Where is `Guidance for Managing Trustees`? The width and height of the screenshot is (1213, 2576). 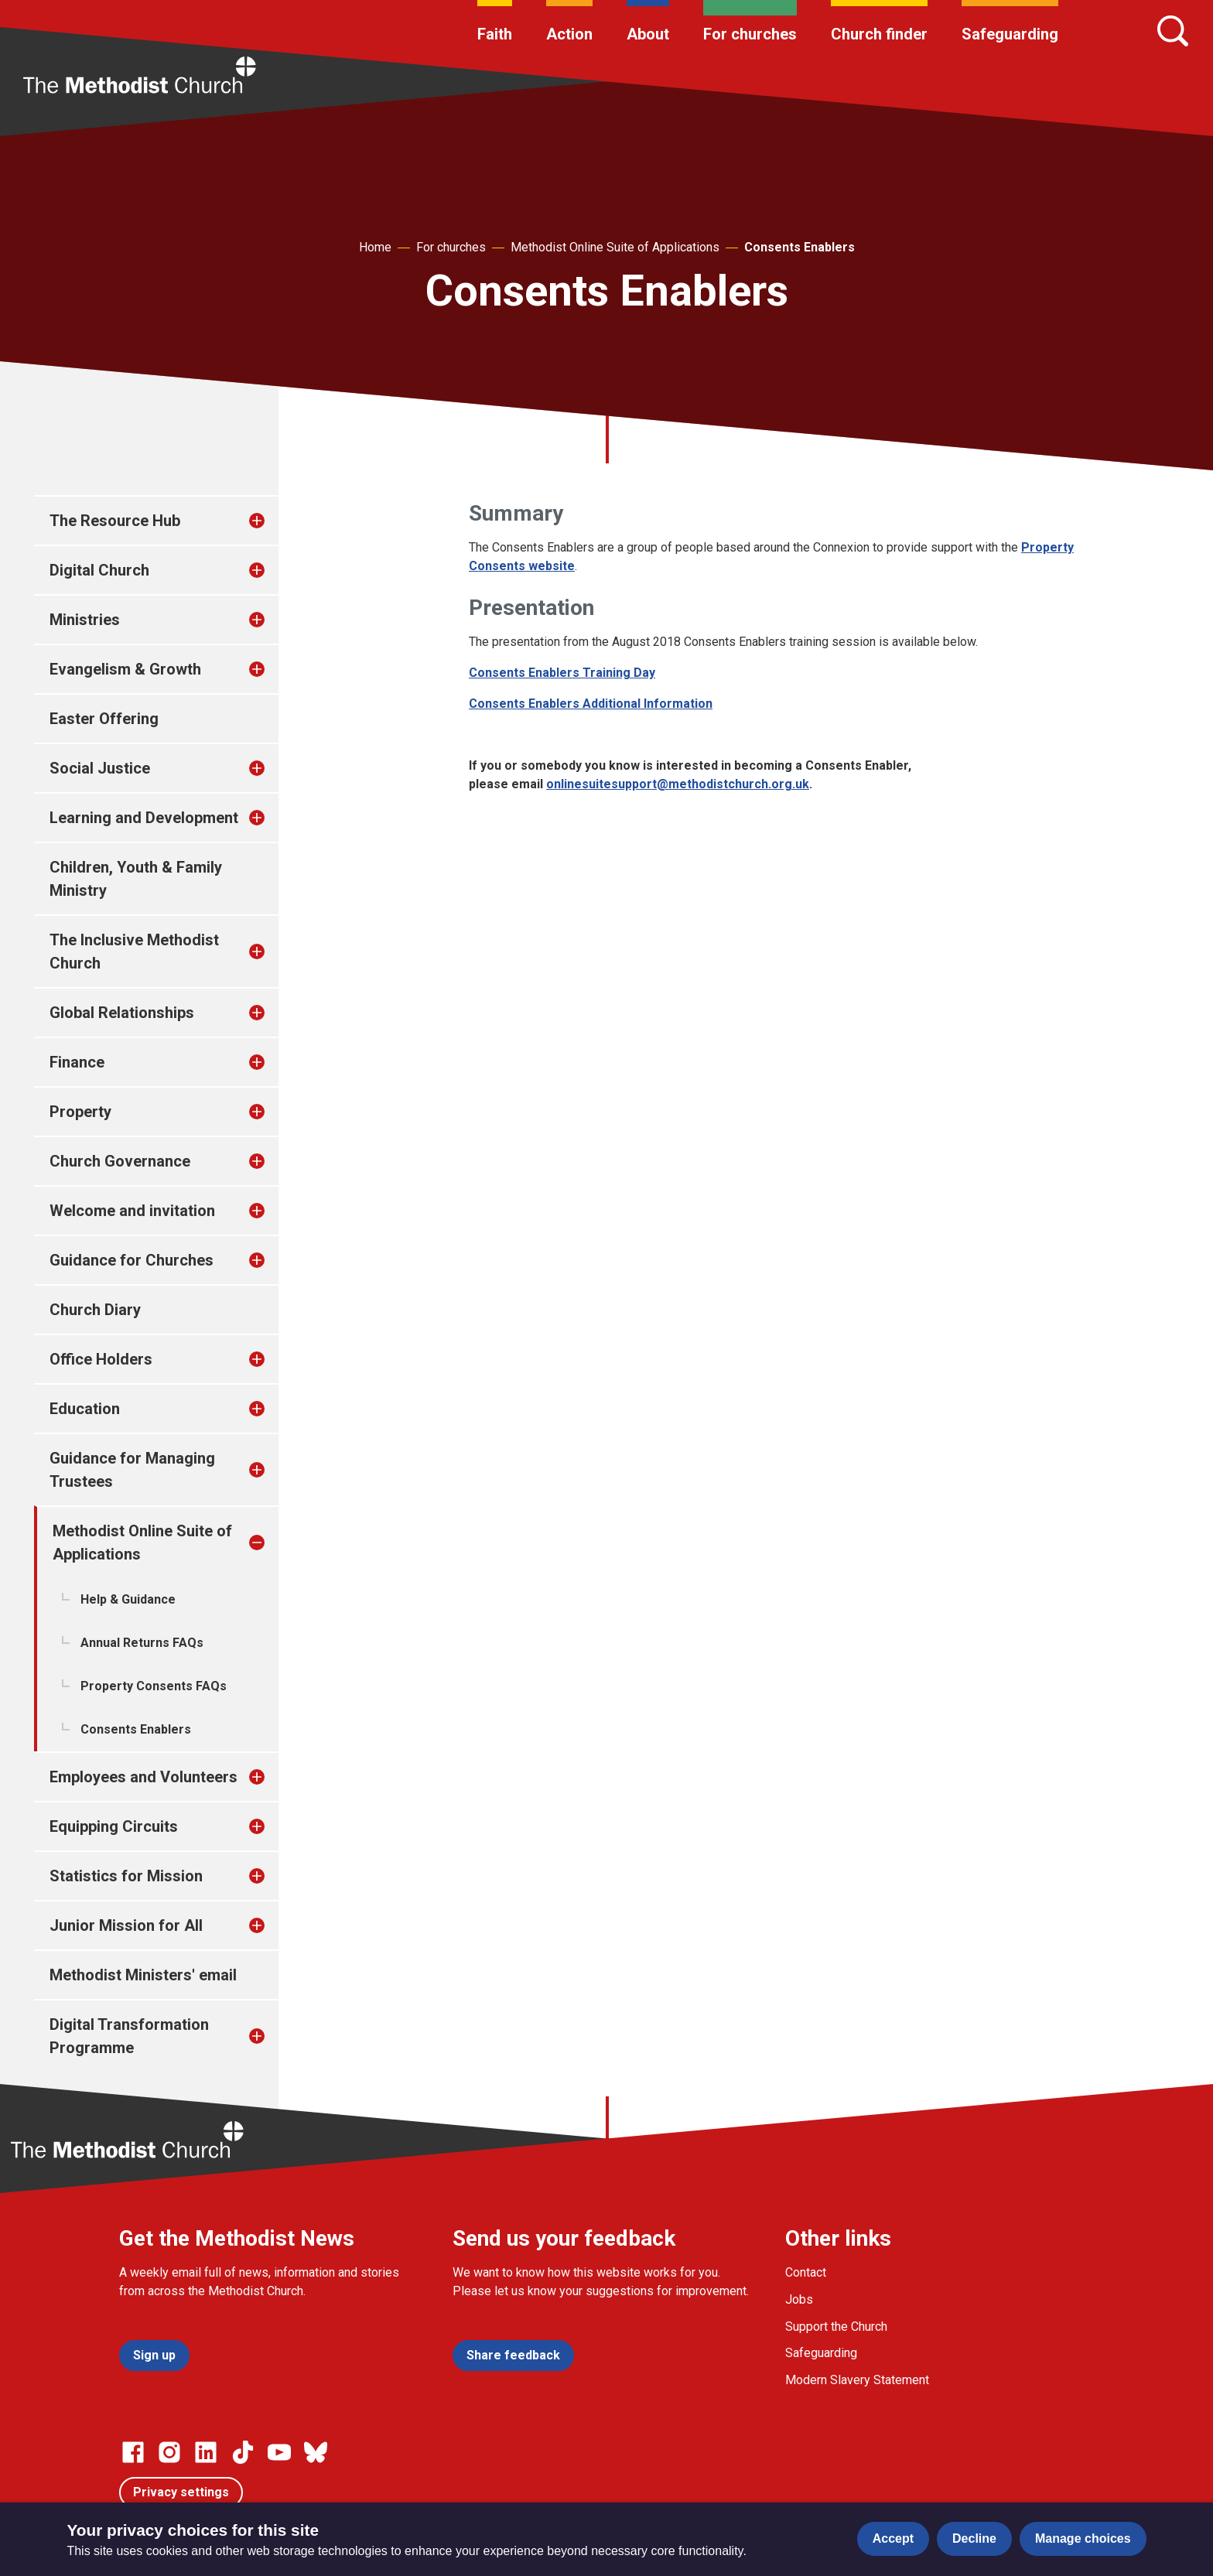
Guidance for Managing Trustees is located at coordinates (132, 1470).